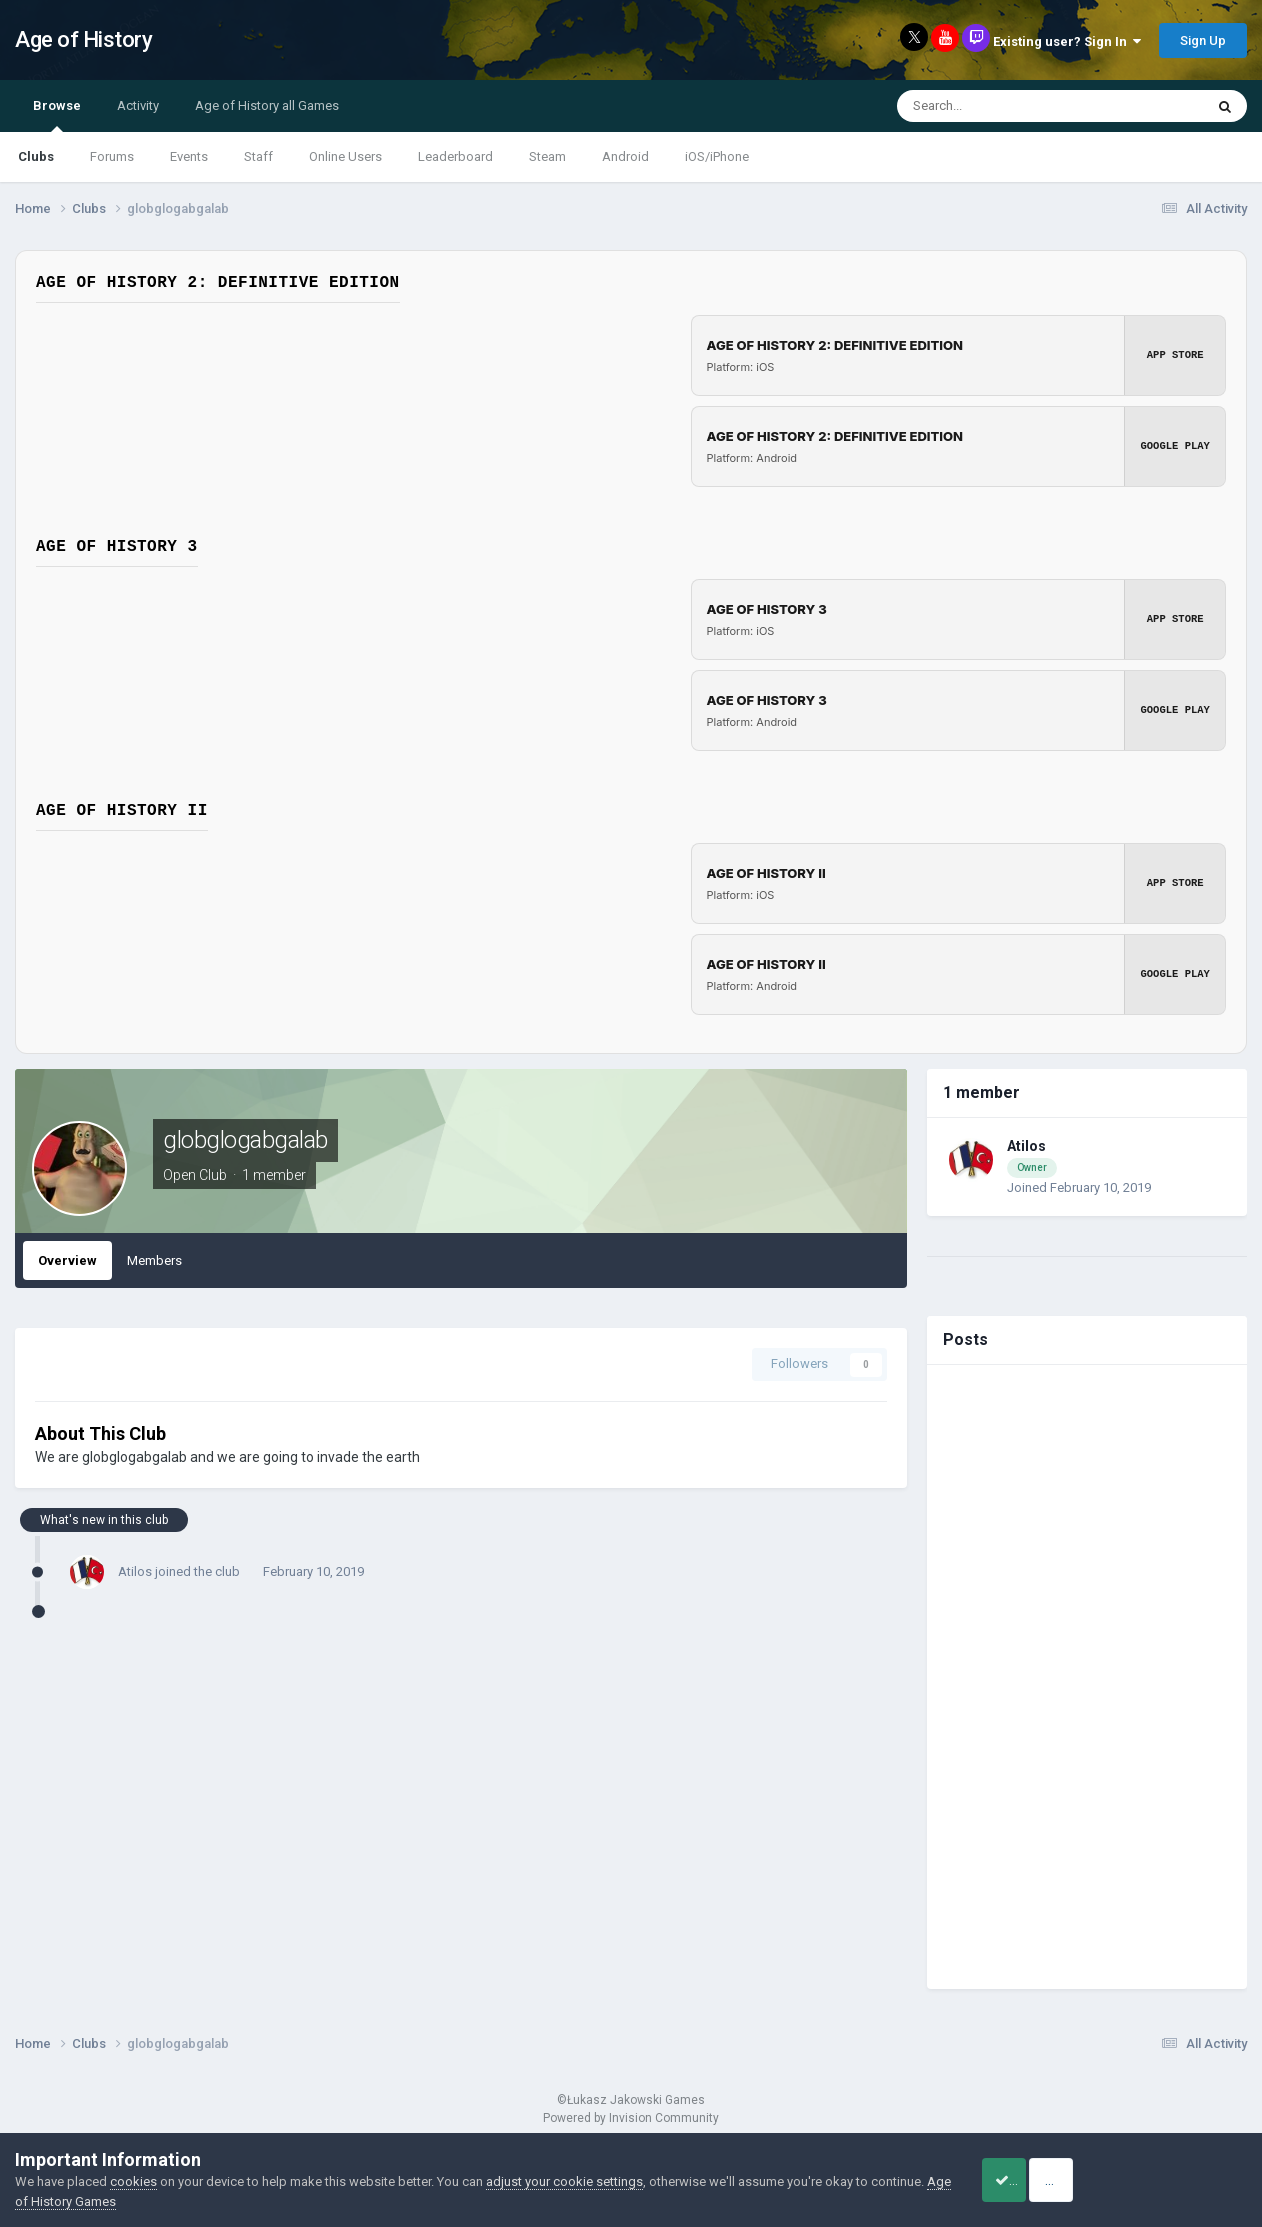 The image size is (1262, 2227). Describe the element at coordinates (245, 1140) in the screenshot. I see `globglogabgalab` at that location.